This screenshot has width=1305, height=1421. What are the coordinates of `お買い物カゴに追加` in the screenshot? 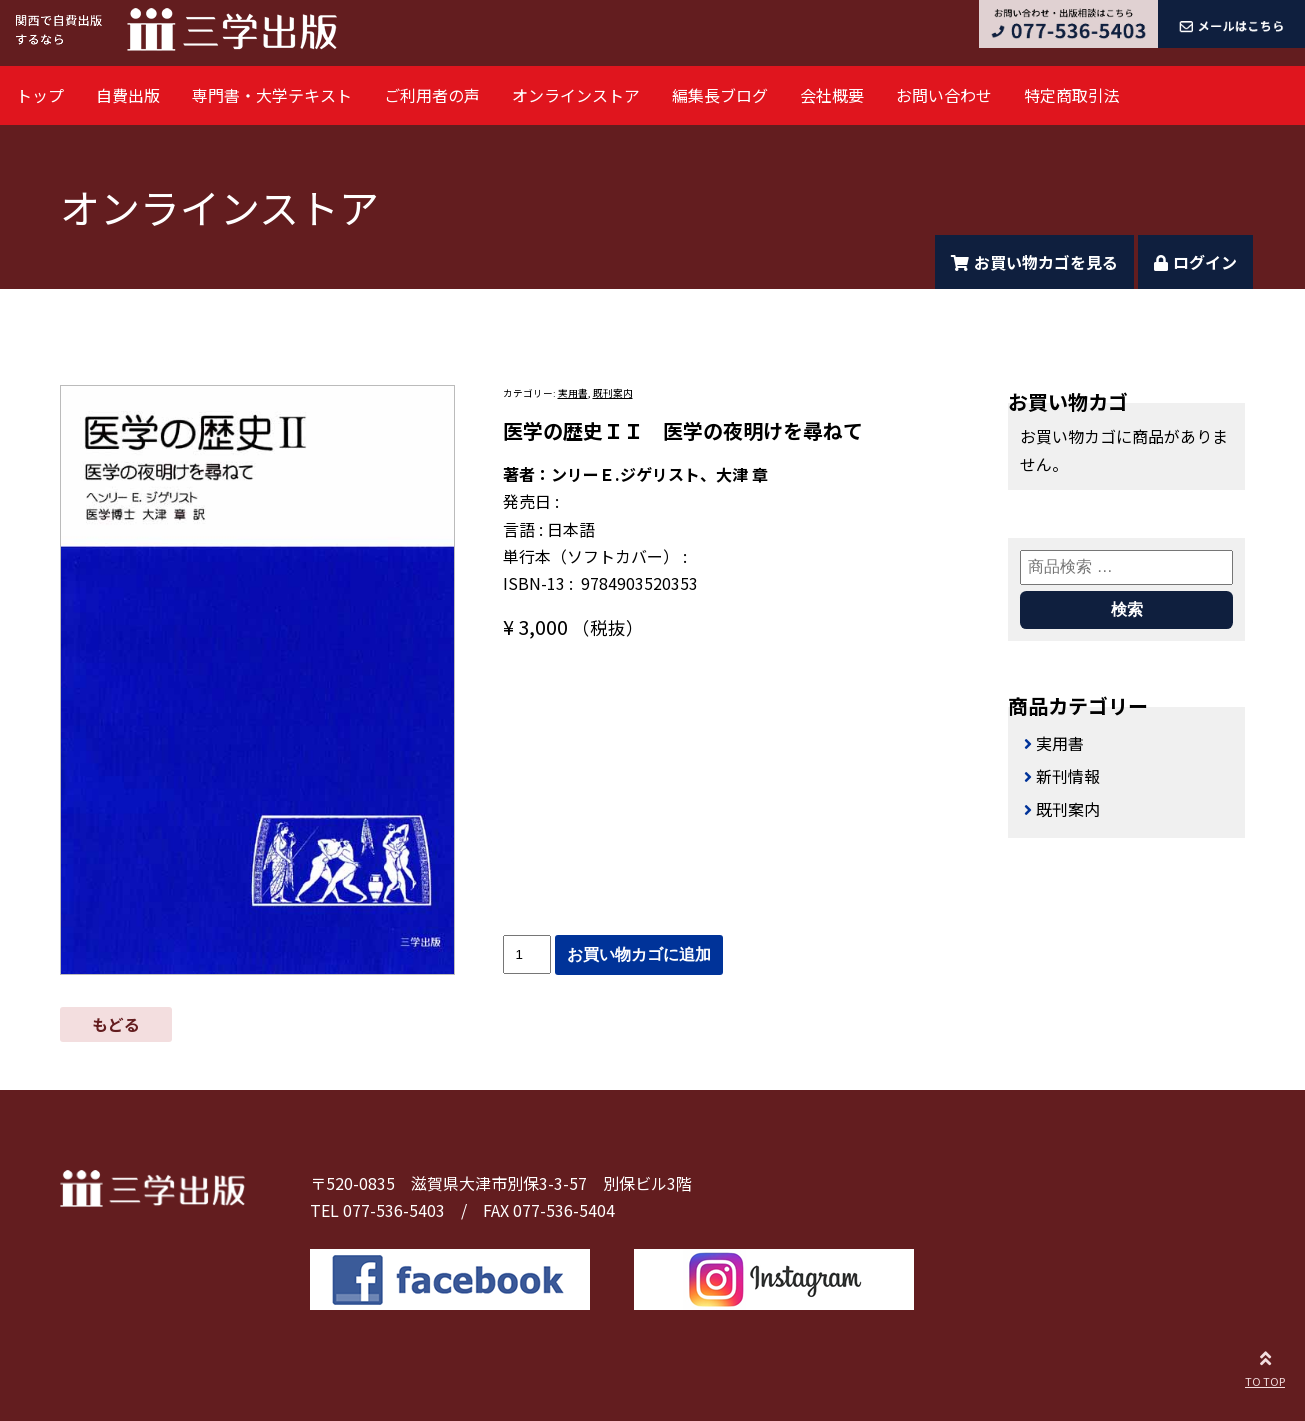 It's located at (639, 954).